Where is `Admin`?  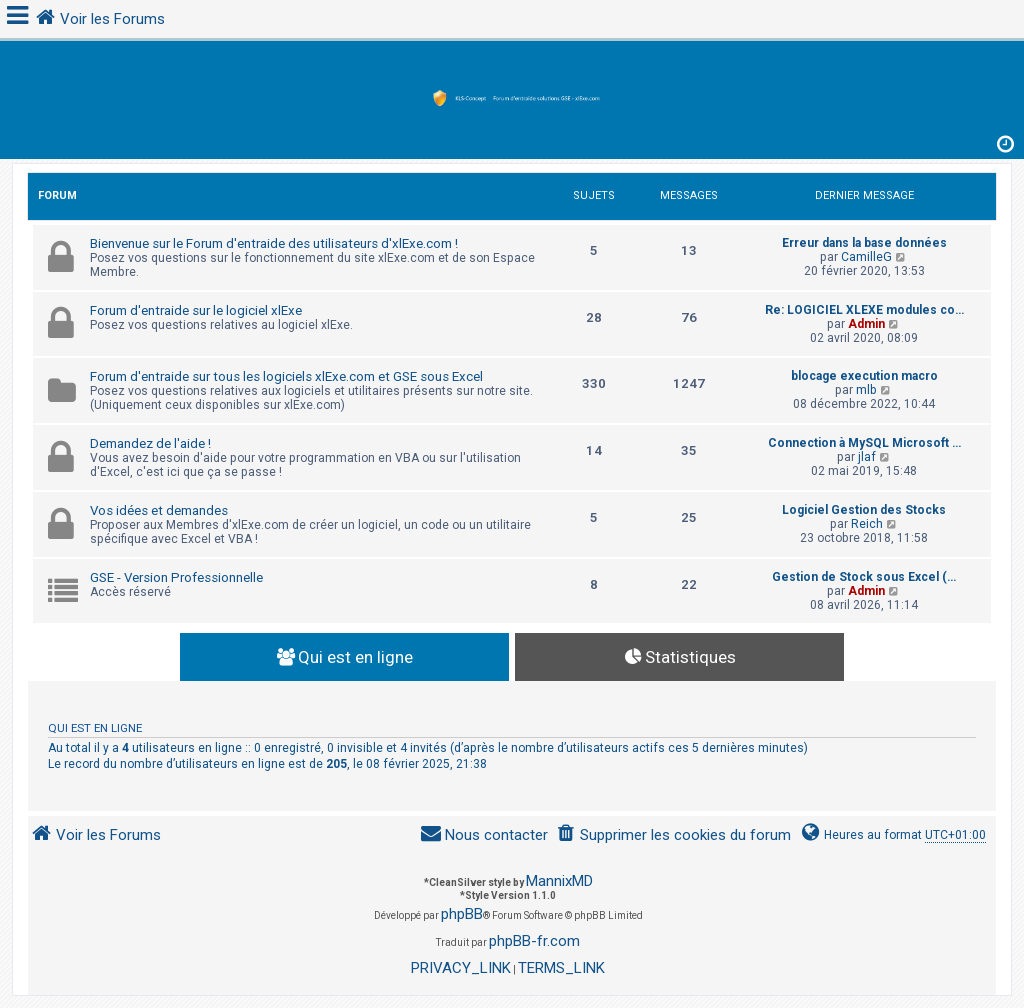 Admin is located at coordinates (866, 324).